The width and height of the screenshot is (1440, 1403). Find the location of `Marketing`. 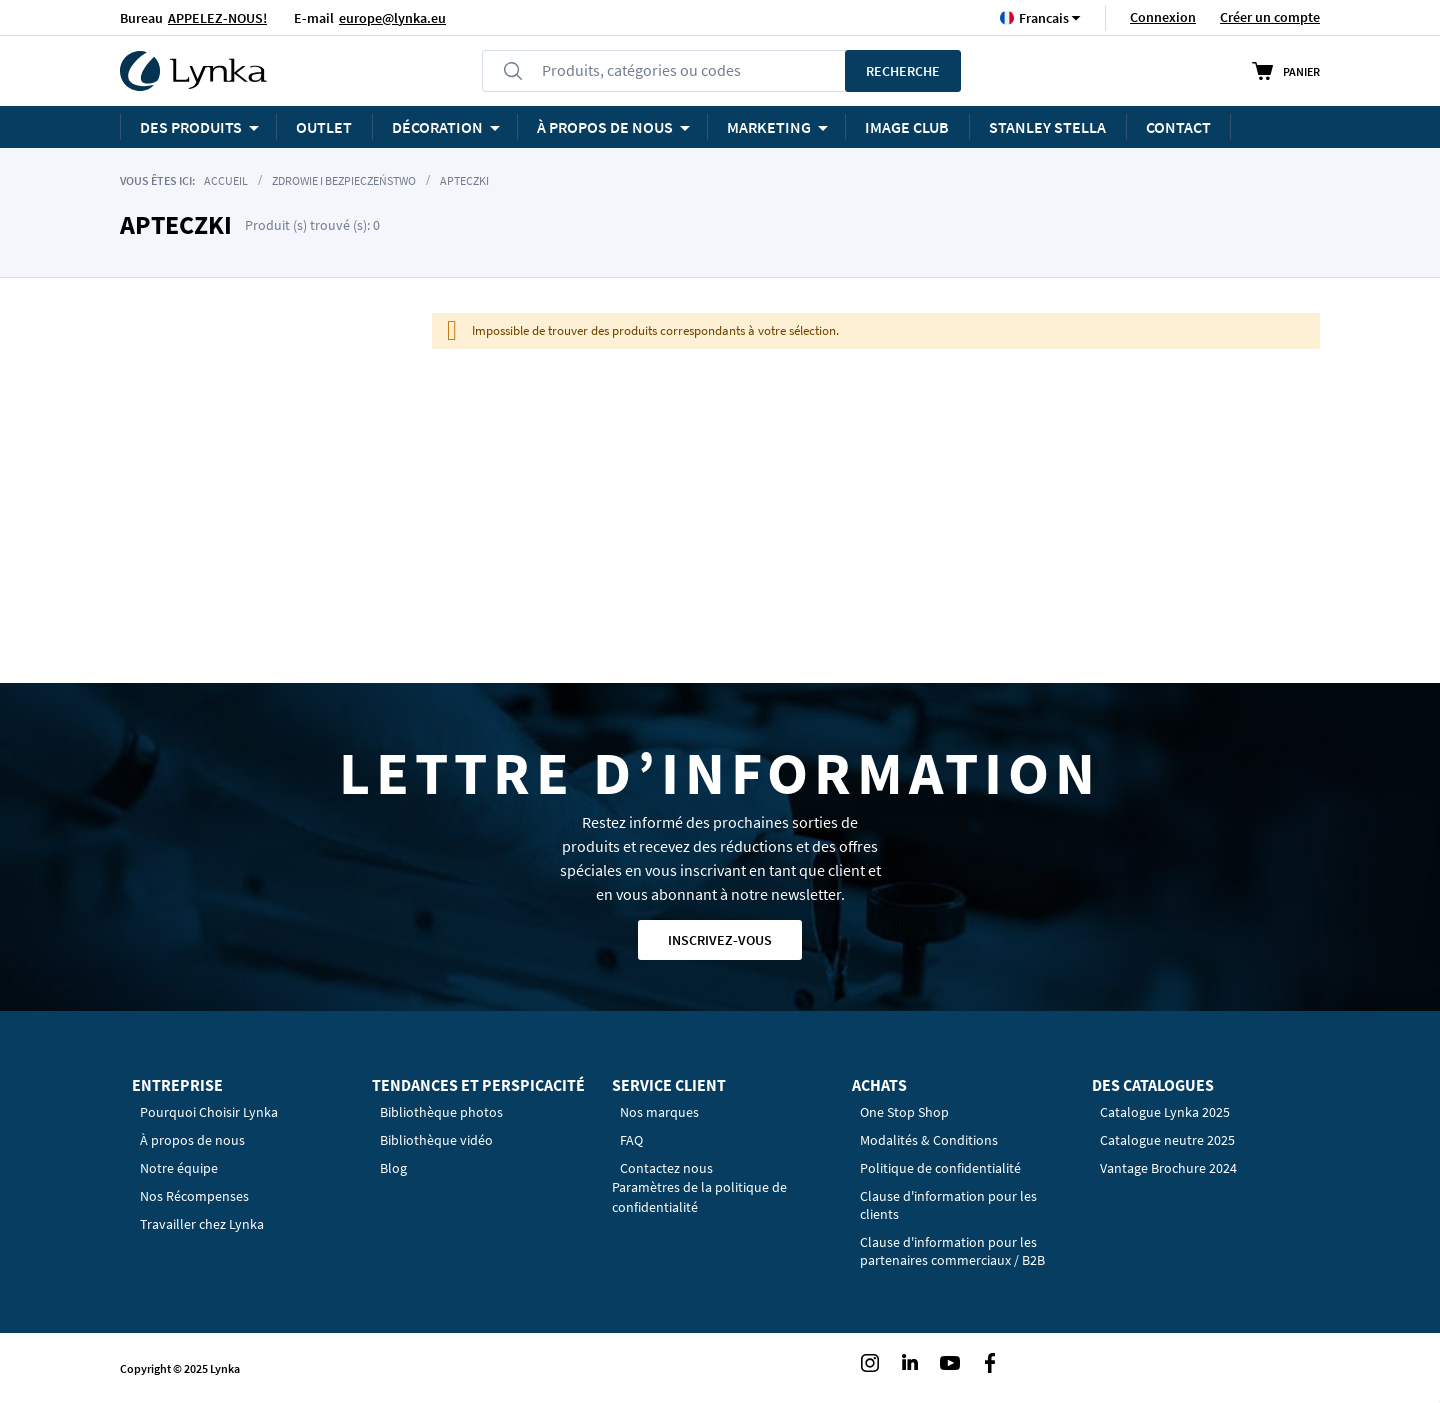

Marketing is located at coordinates (769, 127).